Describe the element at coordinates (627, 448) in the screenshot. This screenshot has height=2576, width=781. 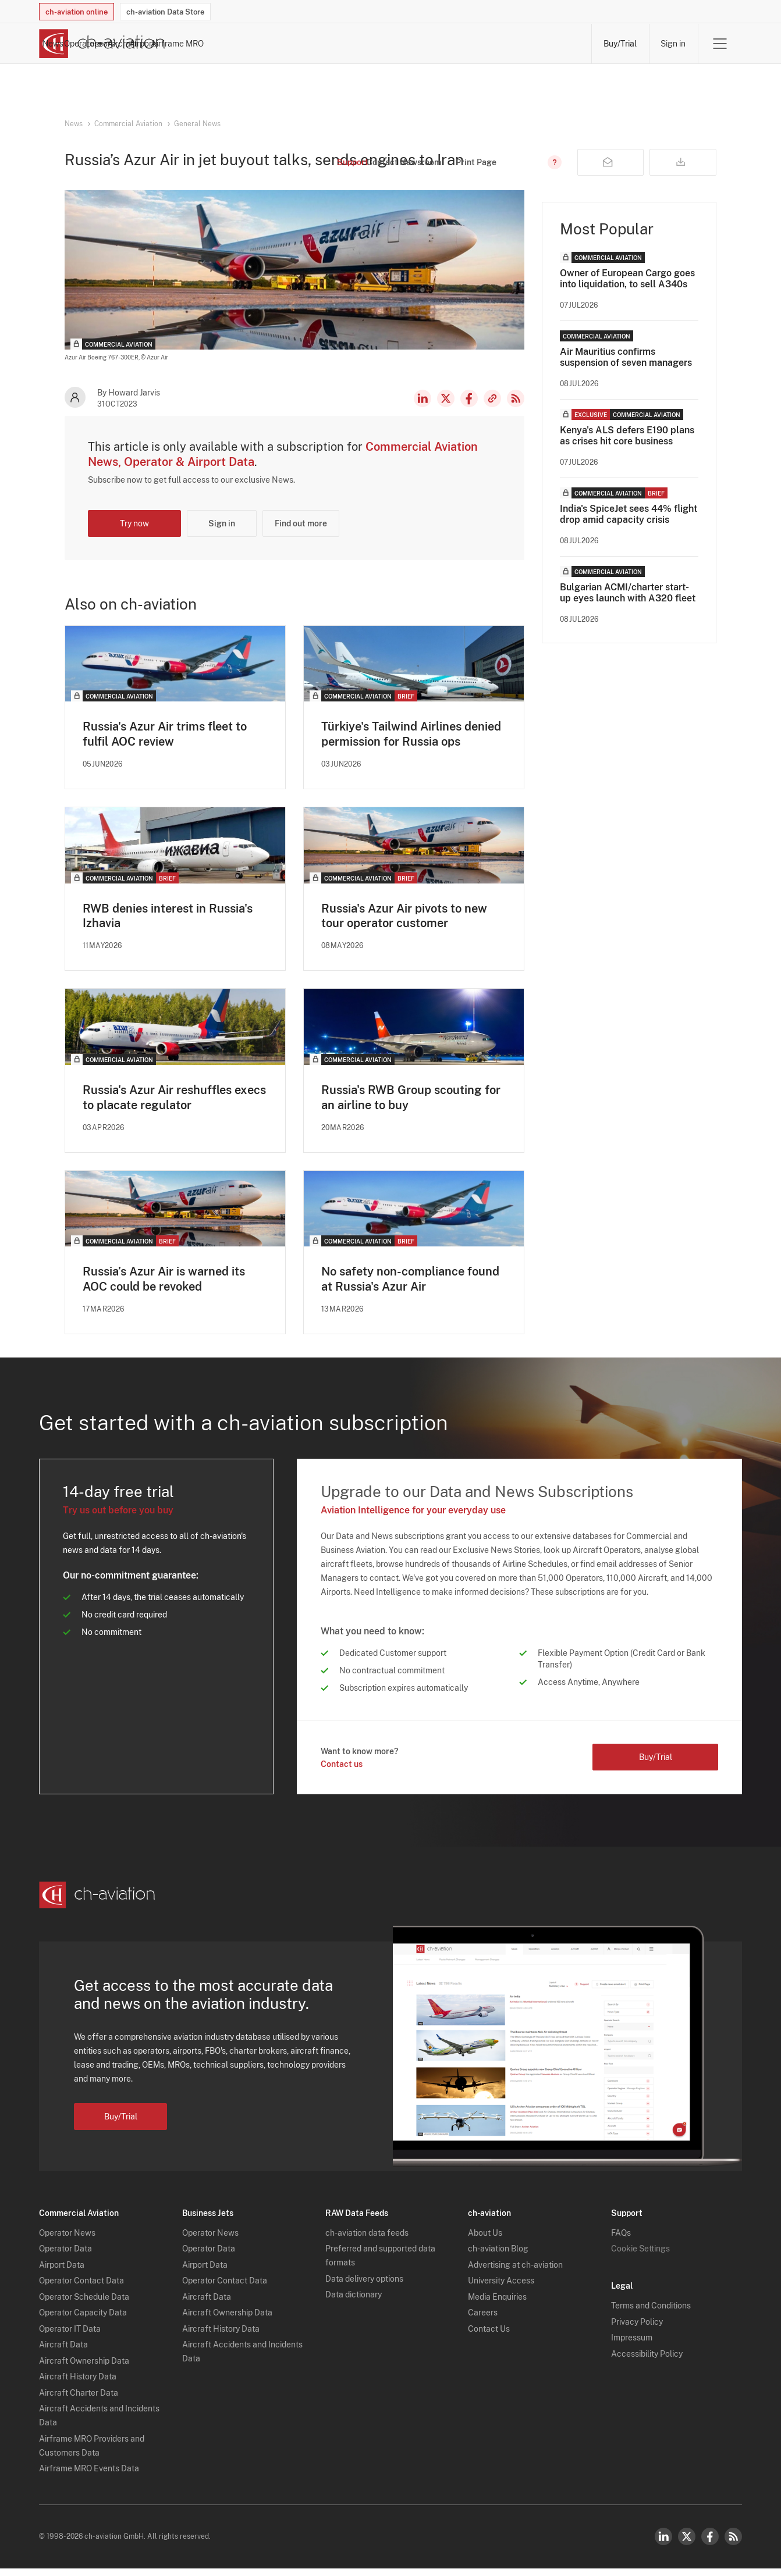
I see `Kenya's ALS defers E190 plans as crises hit core business` at that location.